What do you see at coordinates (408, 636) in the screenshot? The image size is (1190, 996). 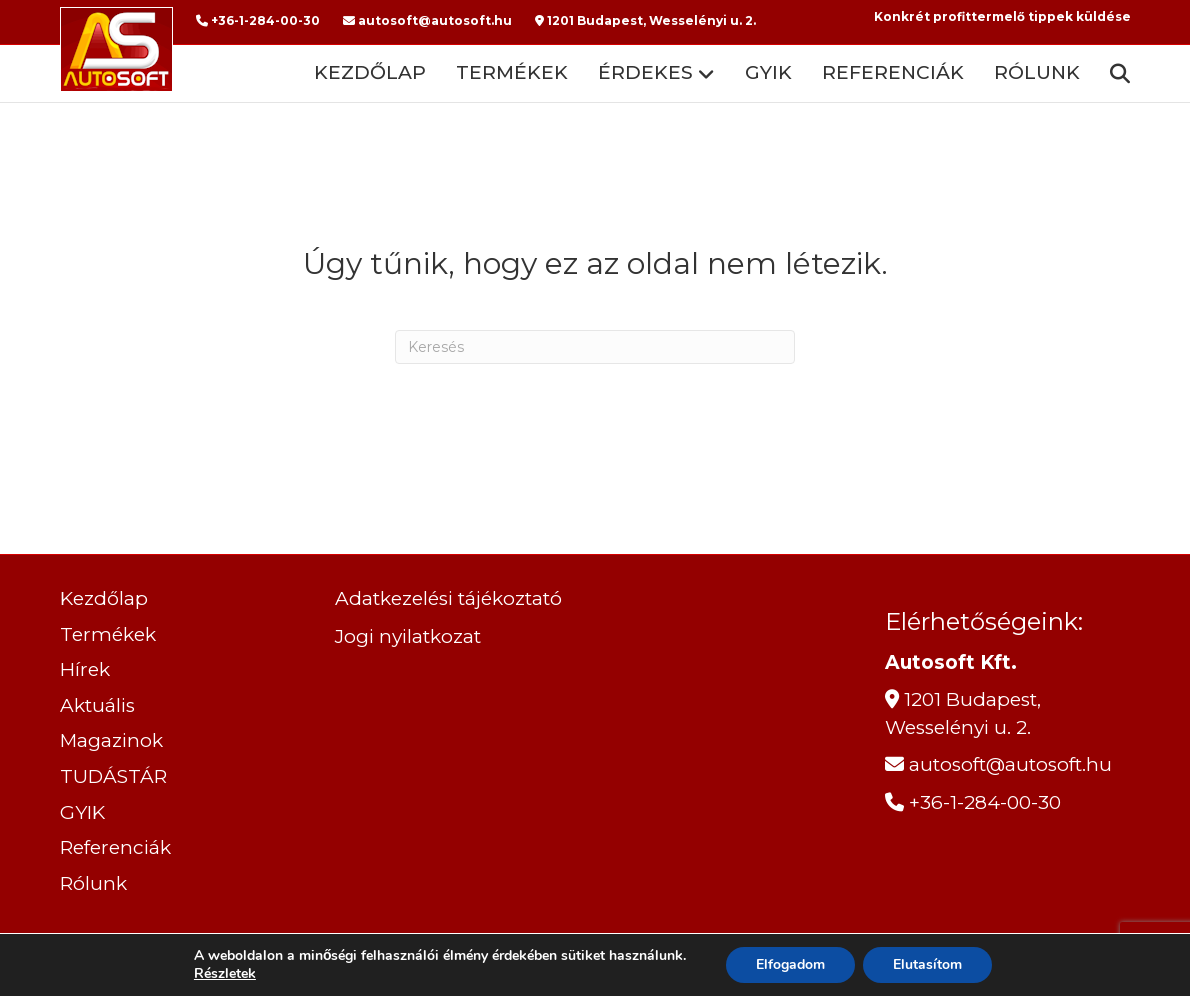 I see `Jogi nyilatkozat` at bounding box center [408, 636].